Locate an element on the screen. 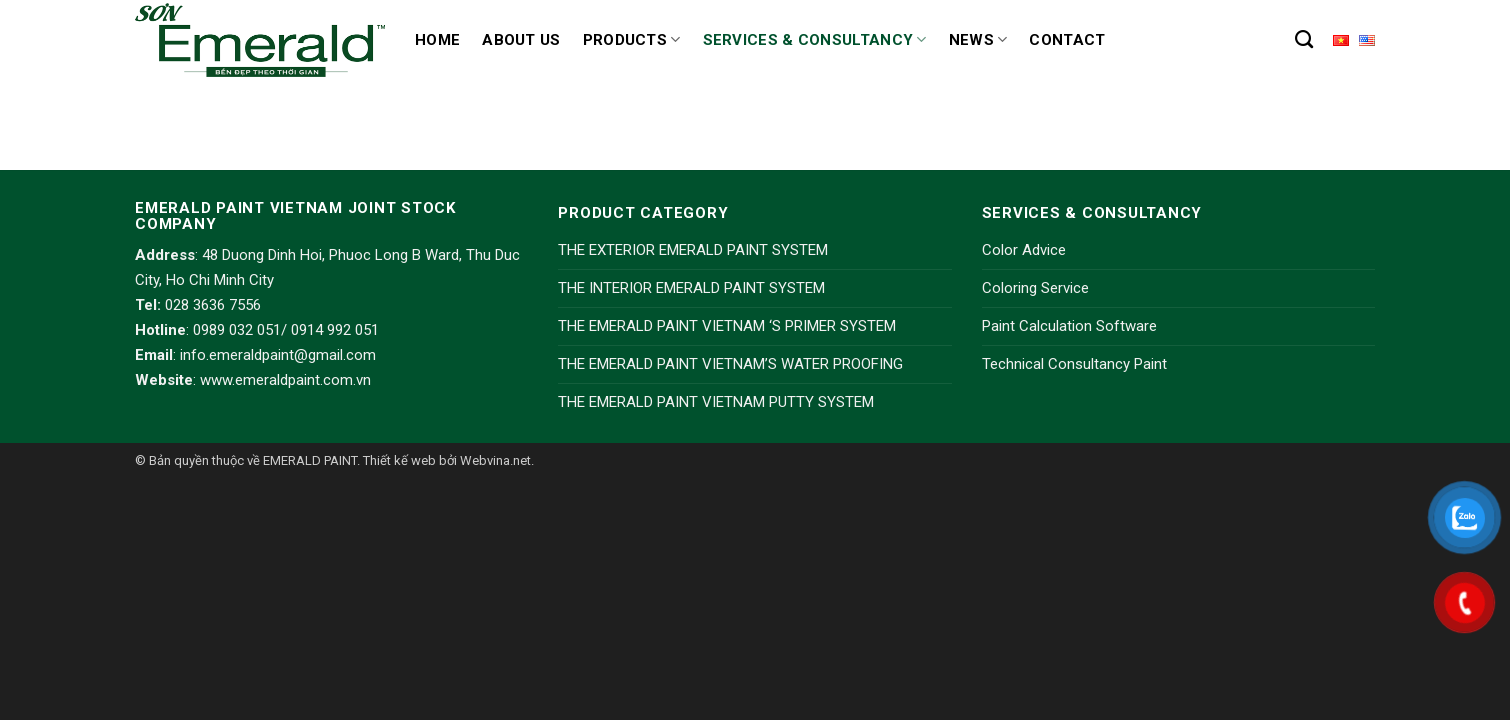 The width and height of the screenshot is (1510, 720). Coloring Service is located at coordinates (1035, 288).